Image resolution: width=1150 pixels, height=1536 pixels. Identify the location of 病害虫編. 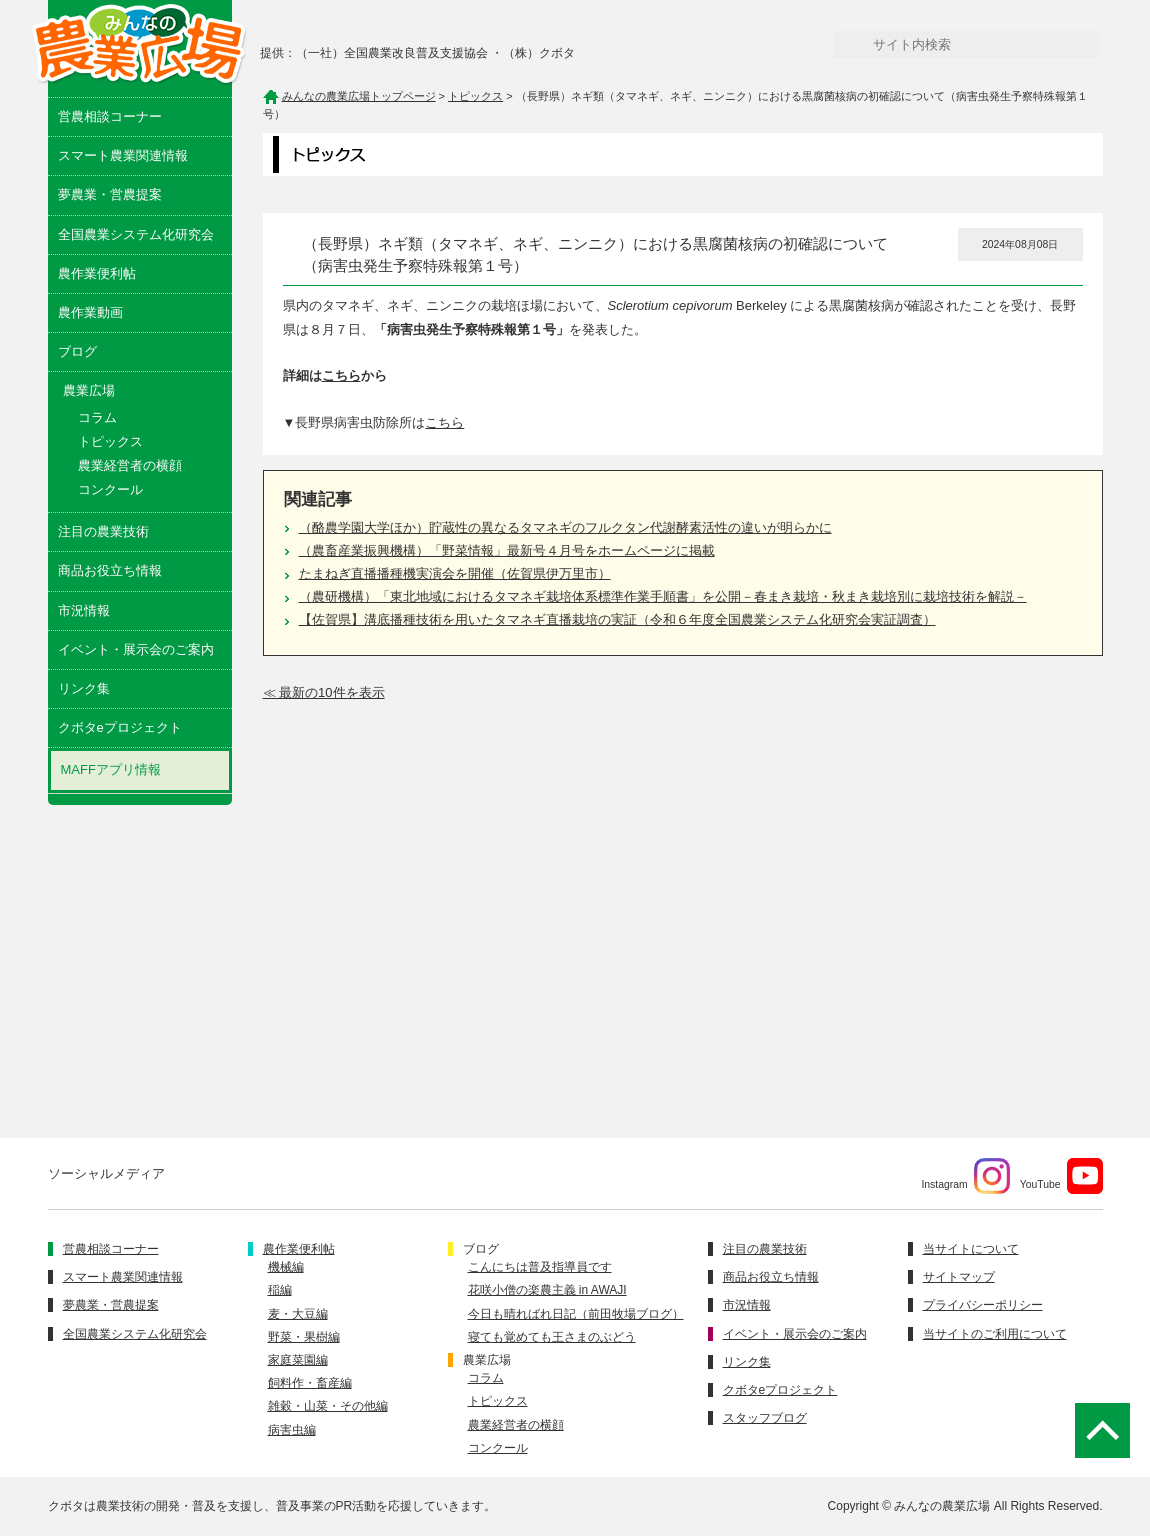
(292, 1430).